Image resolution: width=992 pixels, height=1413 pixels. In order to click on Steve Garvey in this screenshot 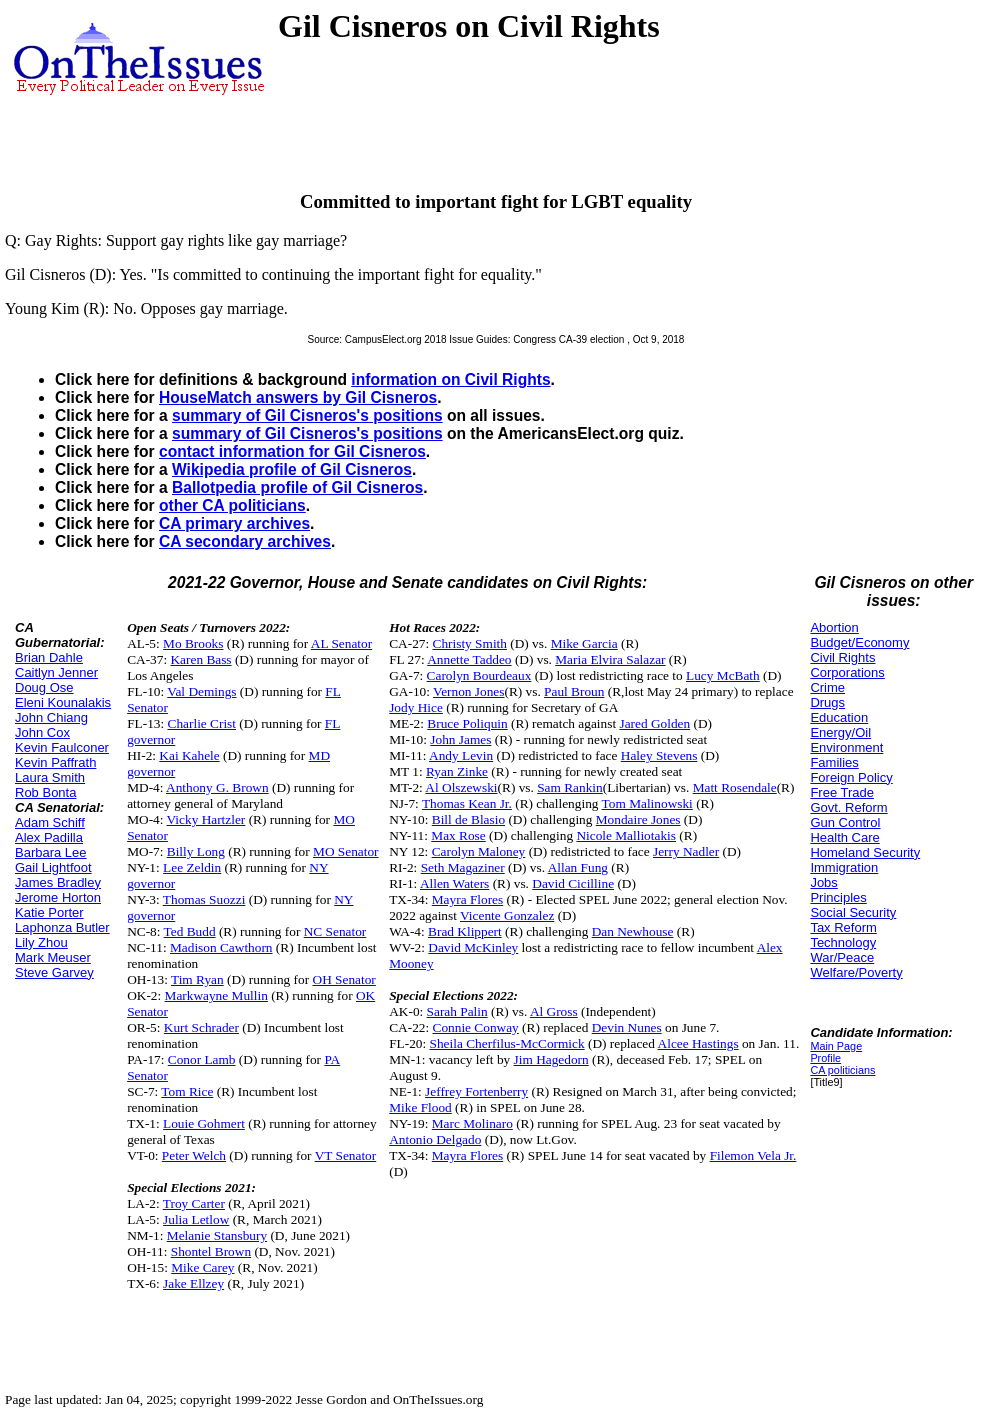, I will do `click(54, 972)`.